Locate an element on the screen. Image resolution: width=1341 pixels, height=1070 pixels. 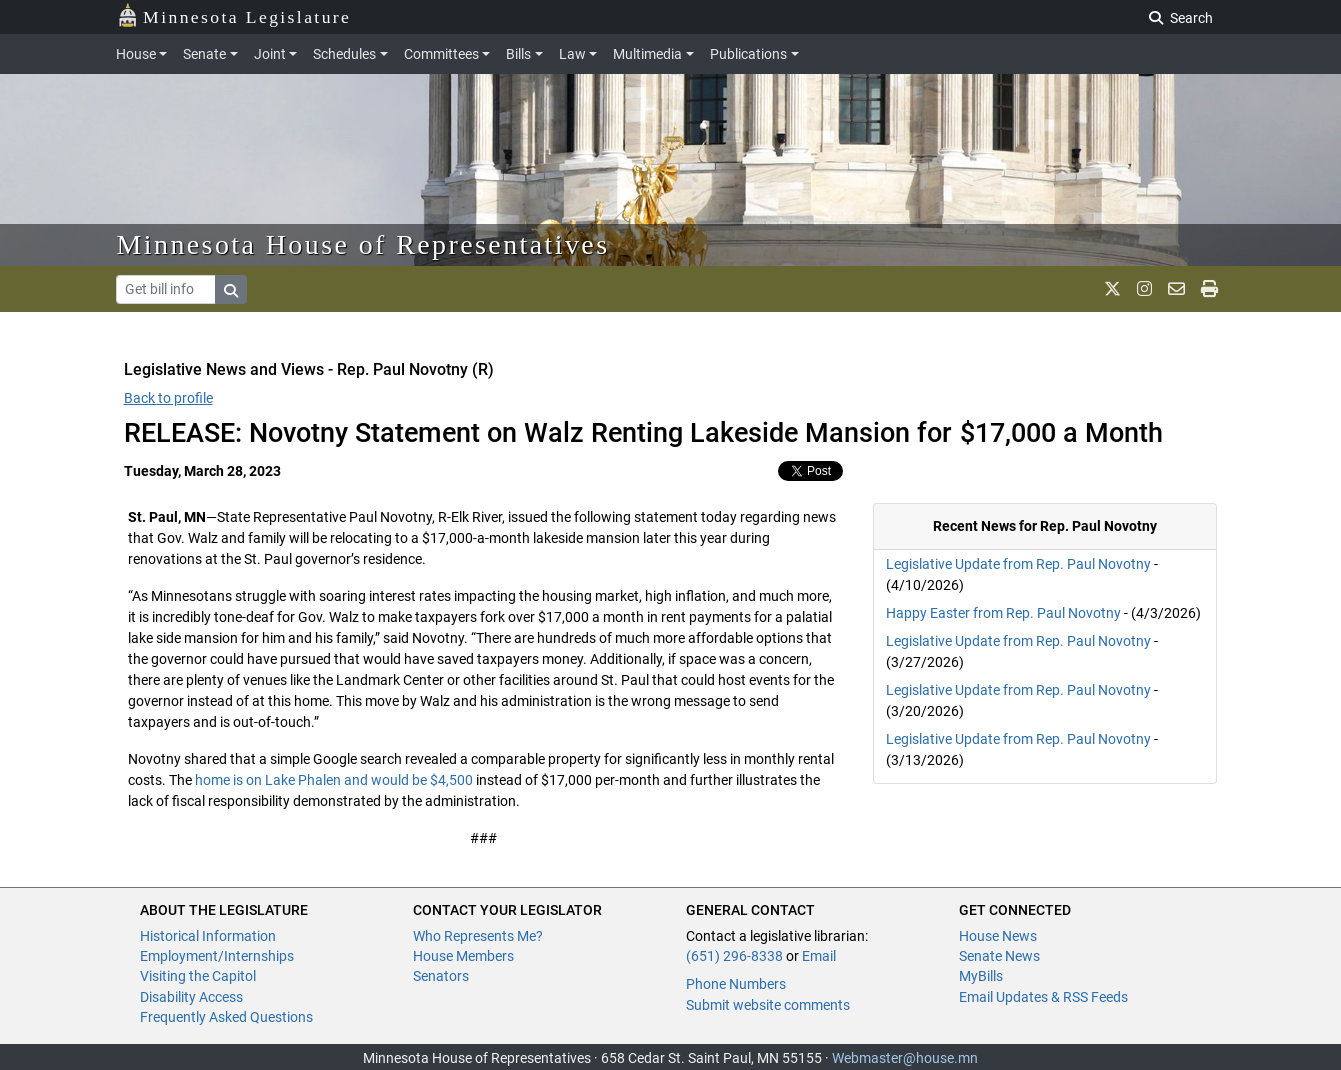
Happy Easter from Rep. Paul Novotny is located at coordinates (1003, 613).